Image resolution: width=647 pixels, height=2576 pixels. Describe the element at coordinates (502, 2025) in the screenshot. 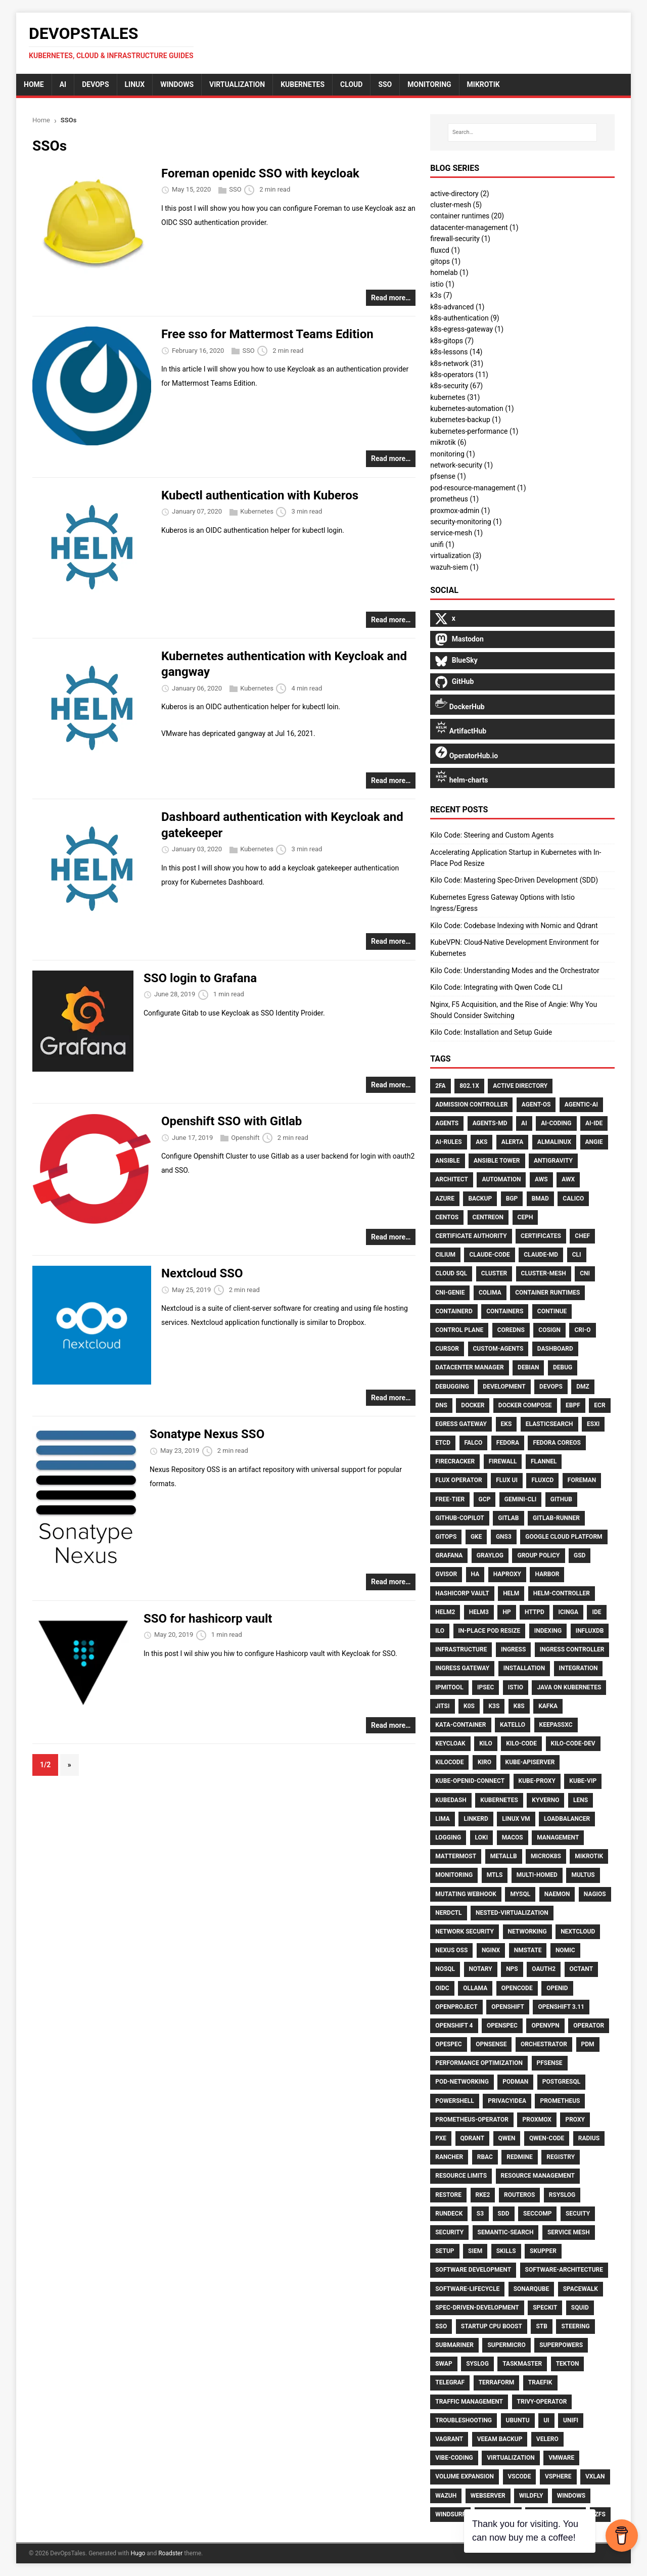

I see `Openspec` at that location.